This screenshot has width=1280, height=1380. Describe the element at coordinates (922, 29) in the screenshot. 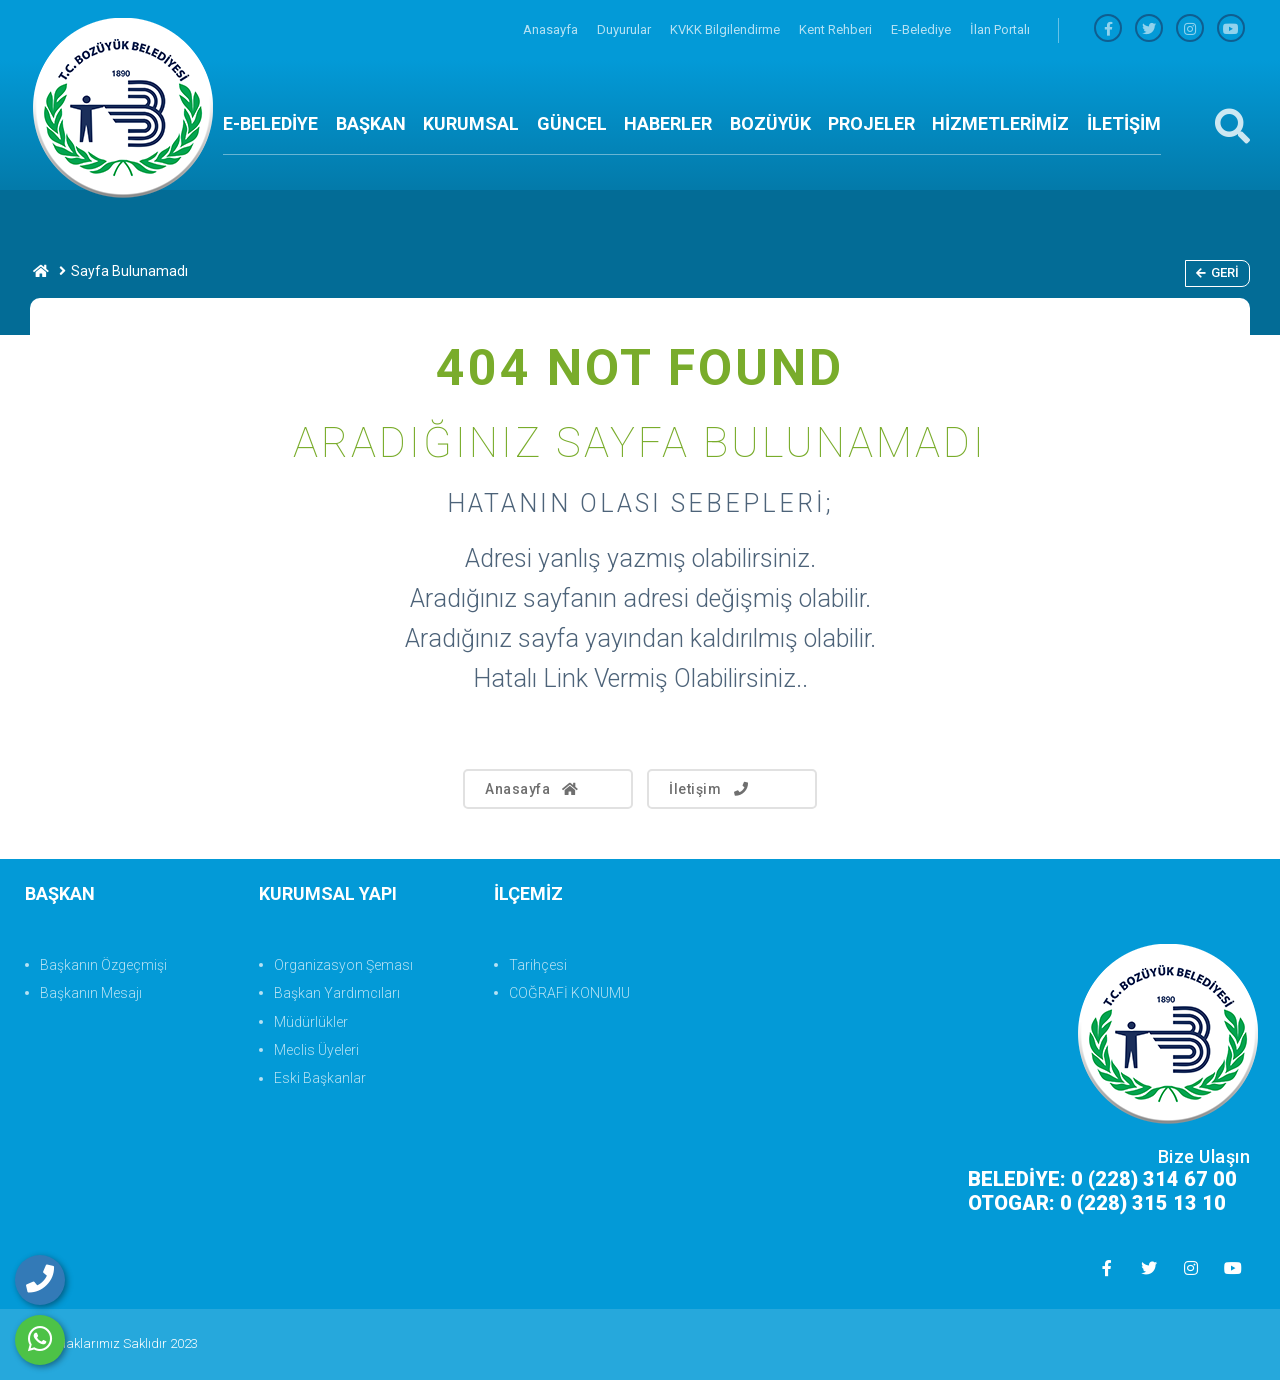

I see `E-Belediye` at that location.